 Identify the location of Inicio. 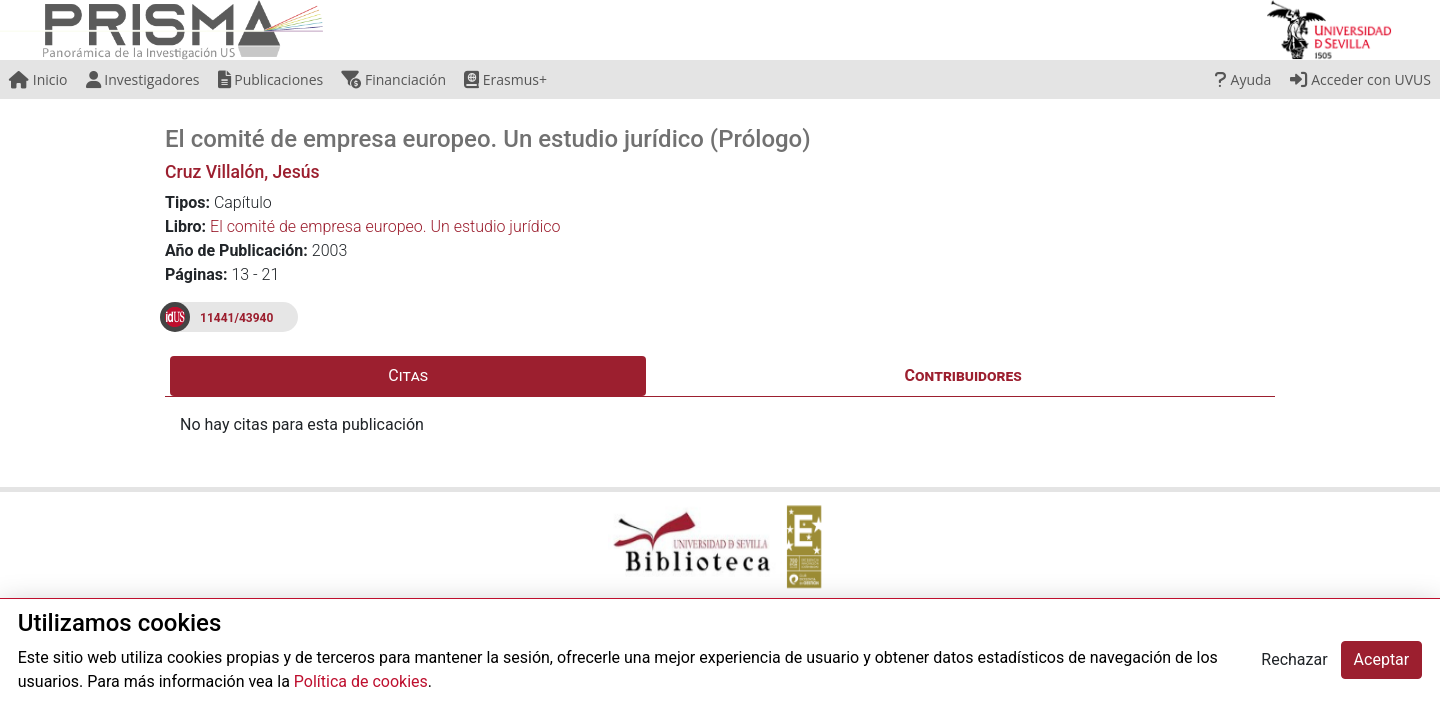
(38, 79).